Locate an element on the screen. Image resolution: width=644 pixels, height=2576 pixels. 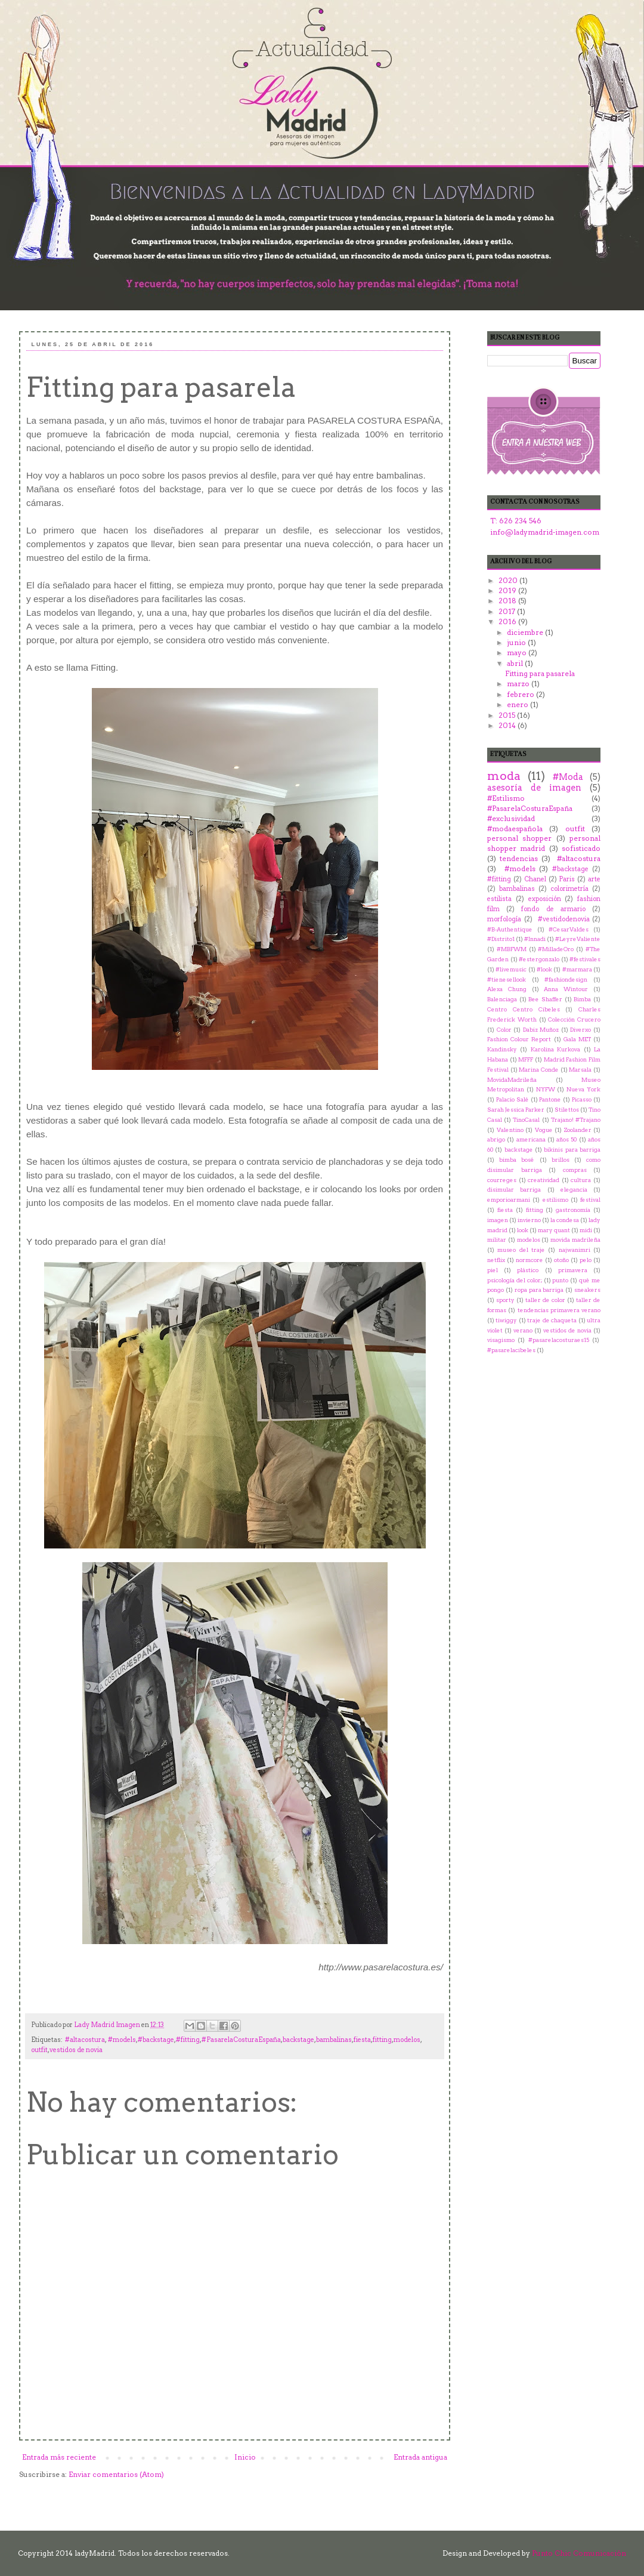
MovidaMadrileña is located at coordinates (512, 1079).